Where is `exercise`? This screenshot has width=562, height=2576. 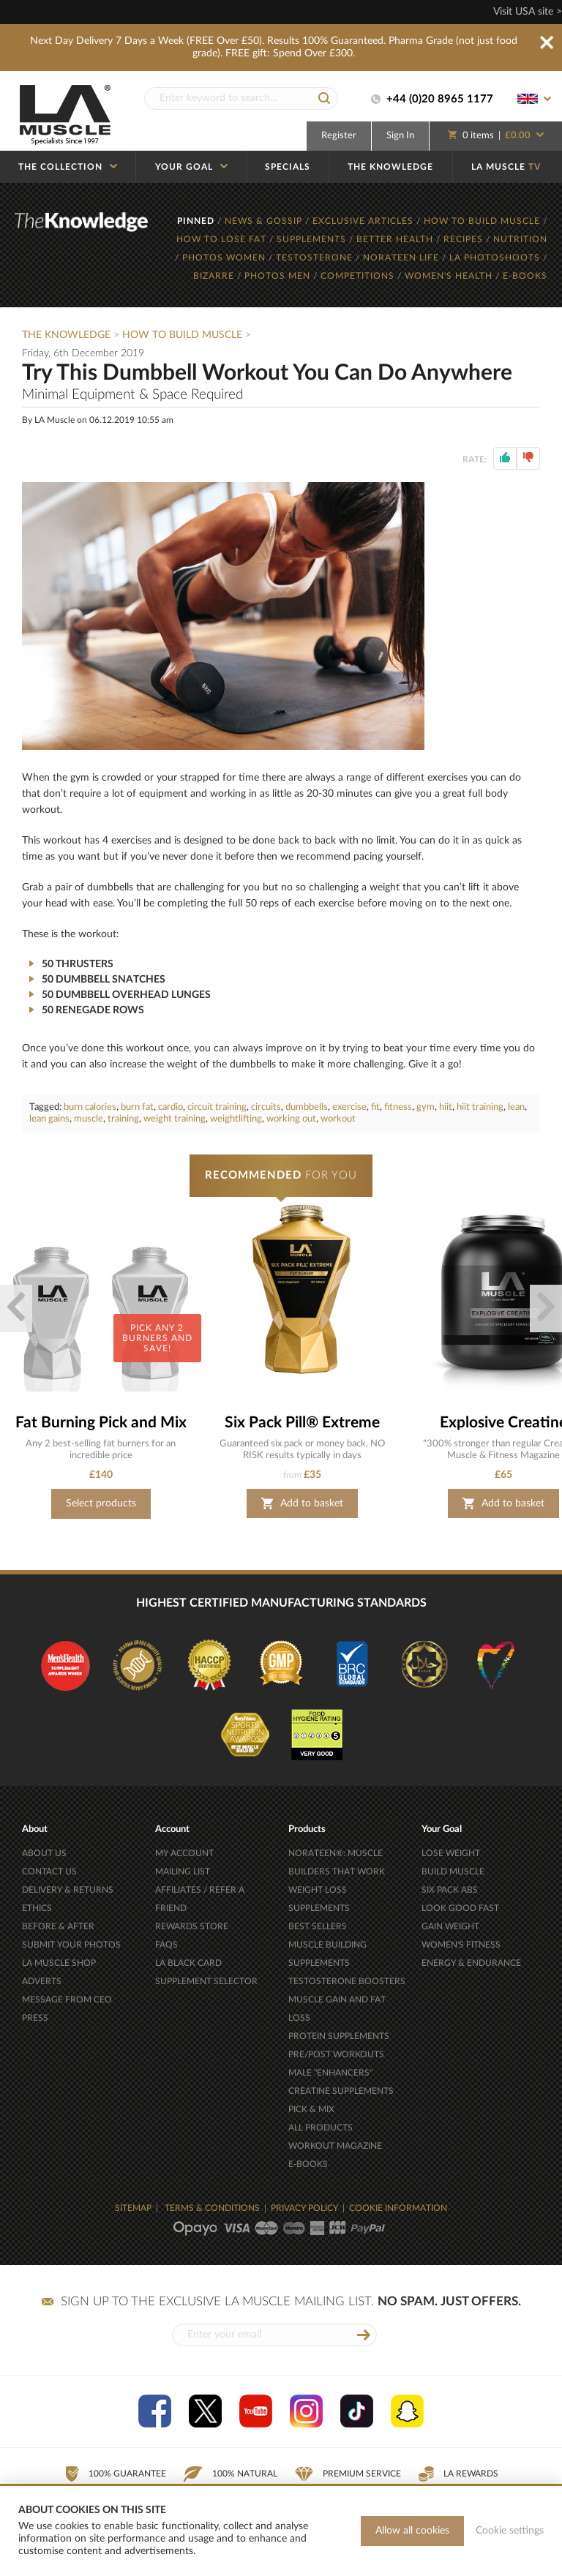
exercise is located at coordinates (349, 1107).